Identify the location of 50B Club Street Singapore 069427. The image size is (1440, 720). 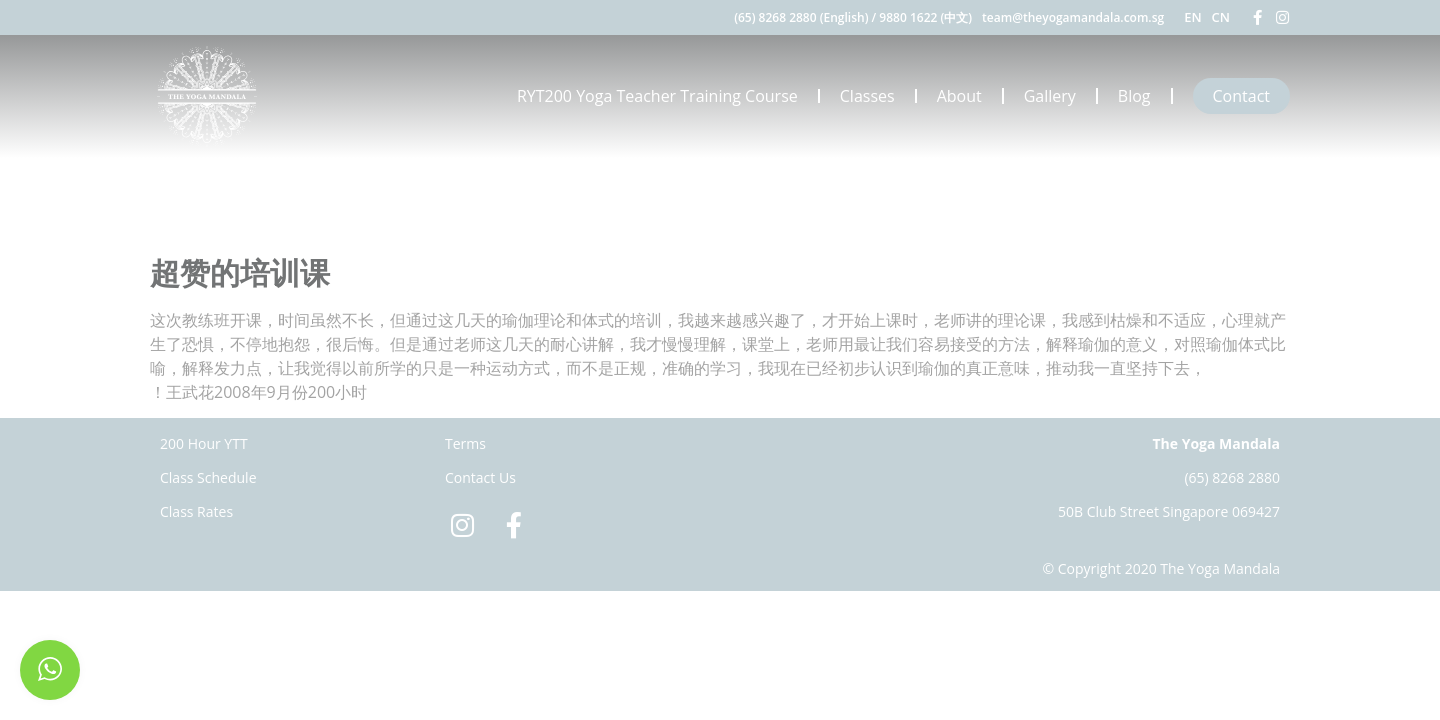
(1169, 511).